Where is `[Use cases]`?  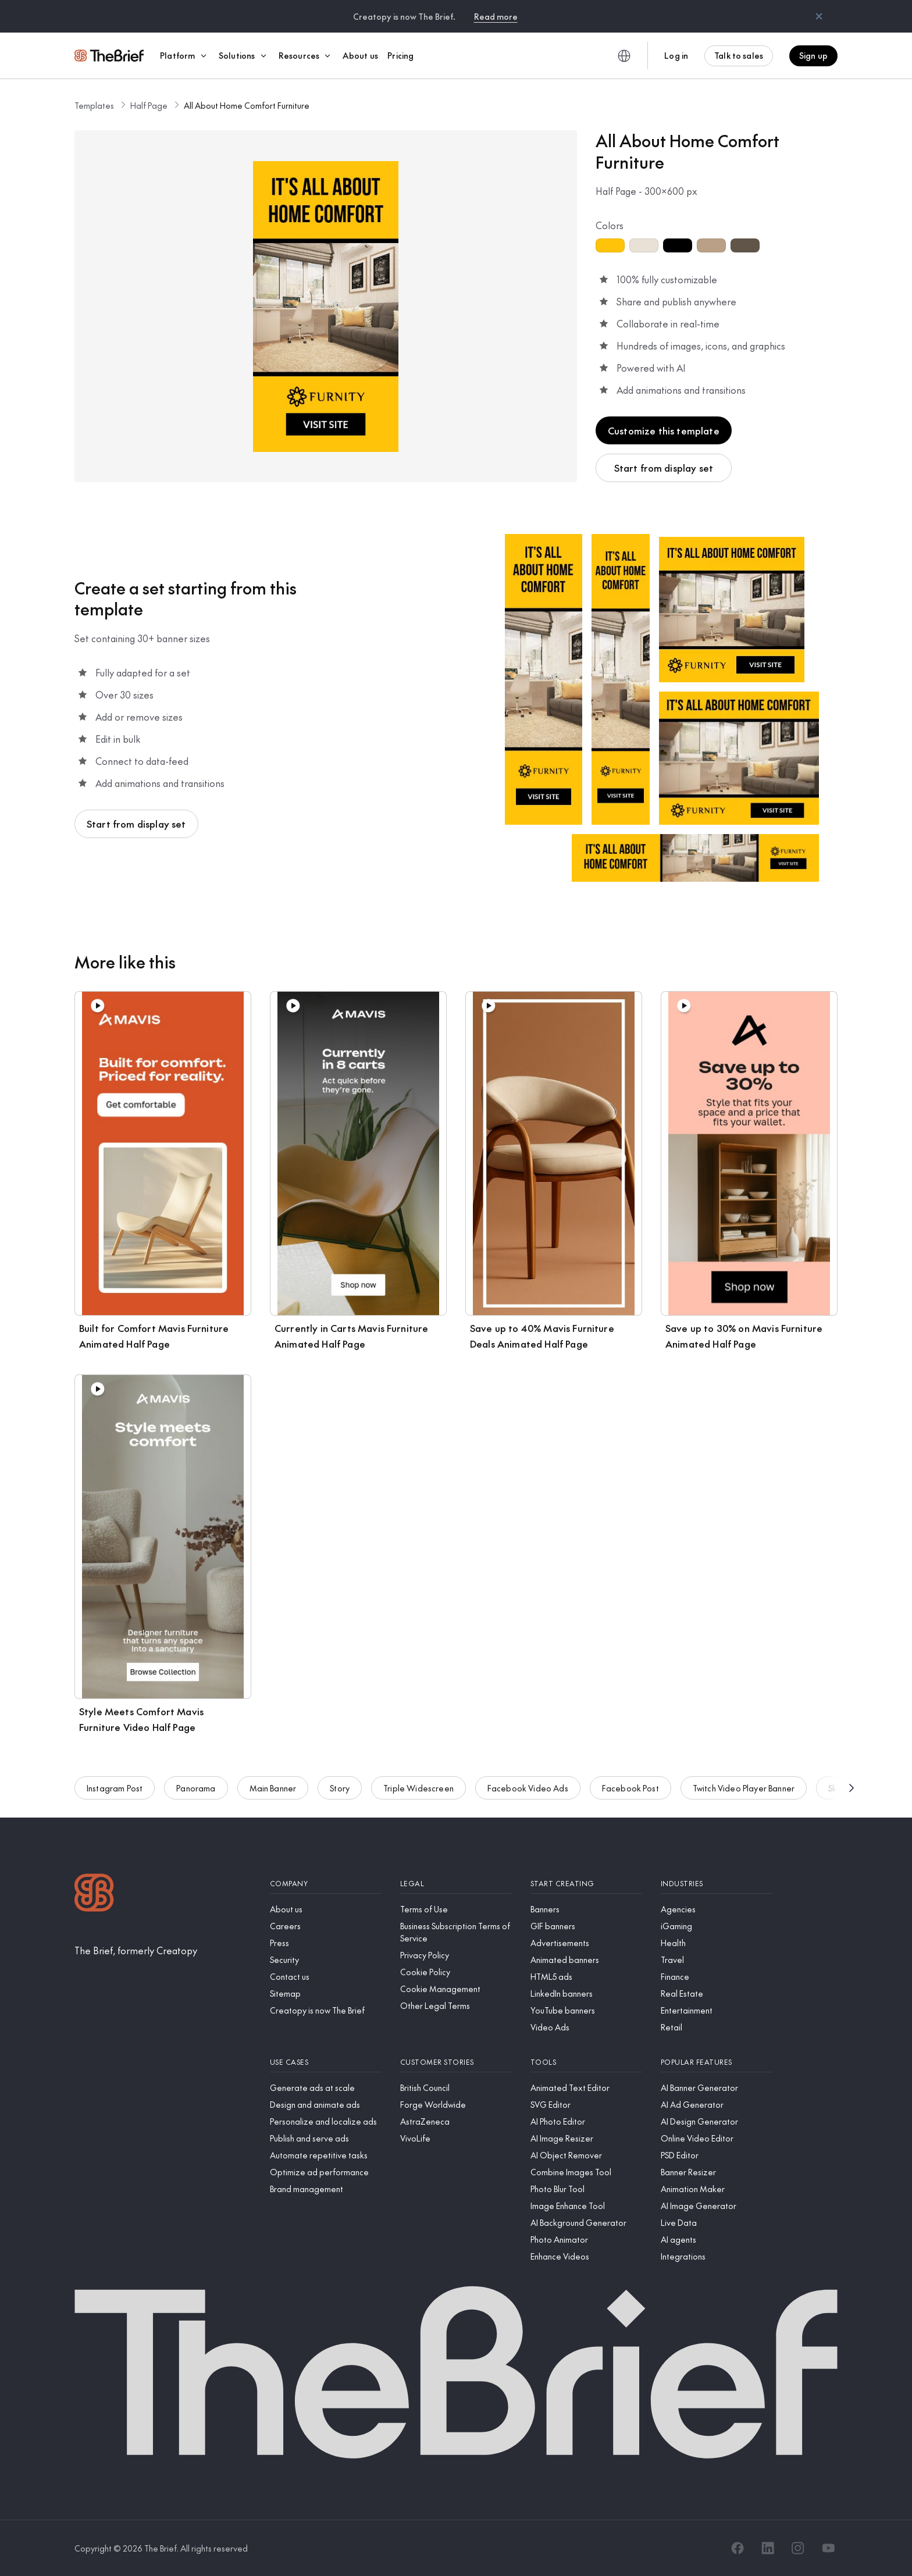 [Use cases] is located at coordinates (326, 2062).